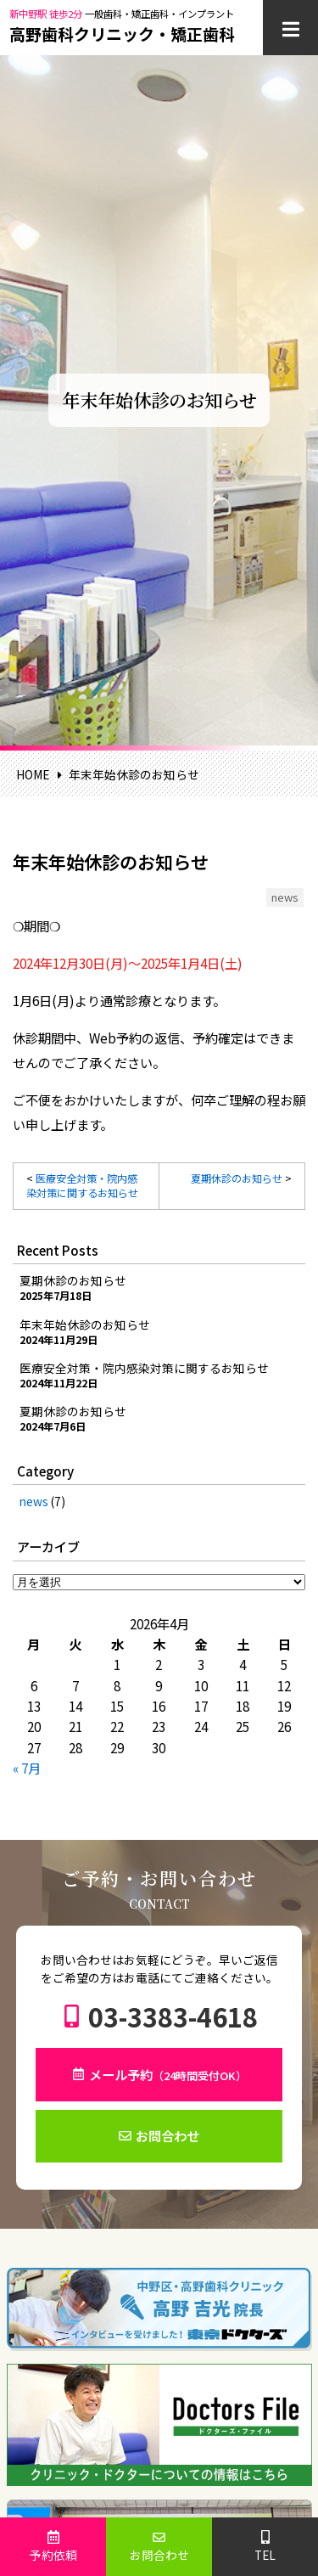 This screenshot has height=2576, width=318. What do you see at coordinates (168, 2074) in the screenshot?
I see `メール予約` at bounding box center [168, 2074].